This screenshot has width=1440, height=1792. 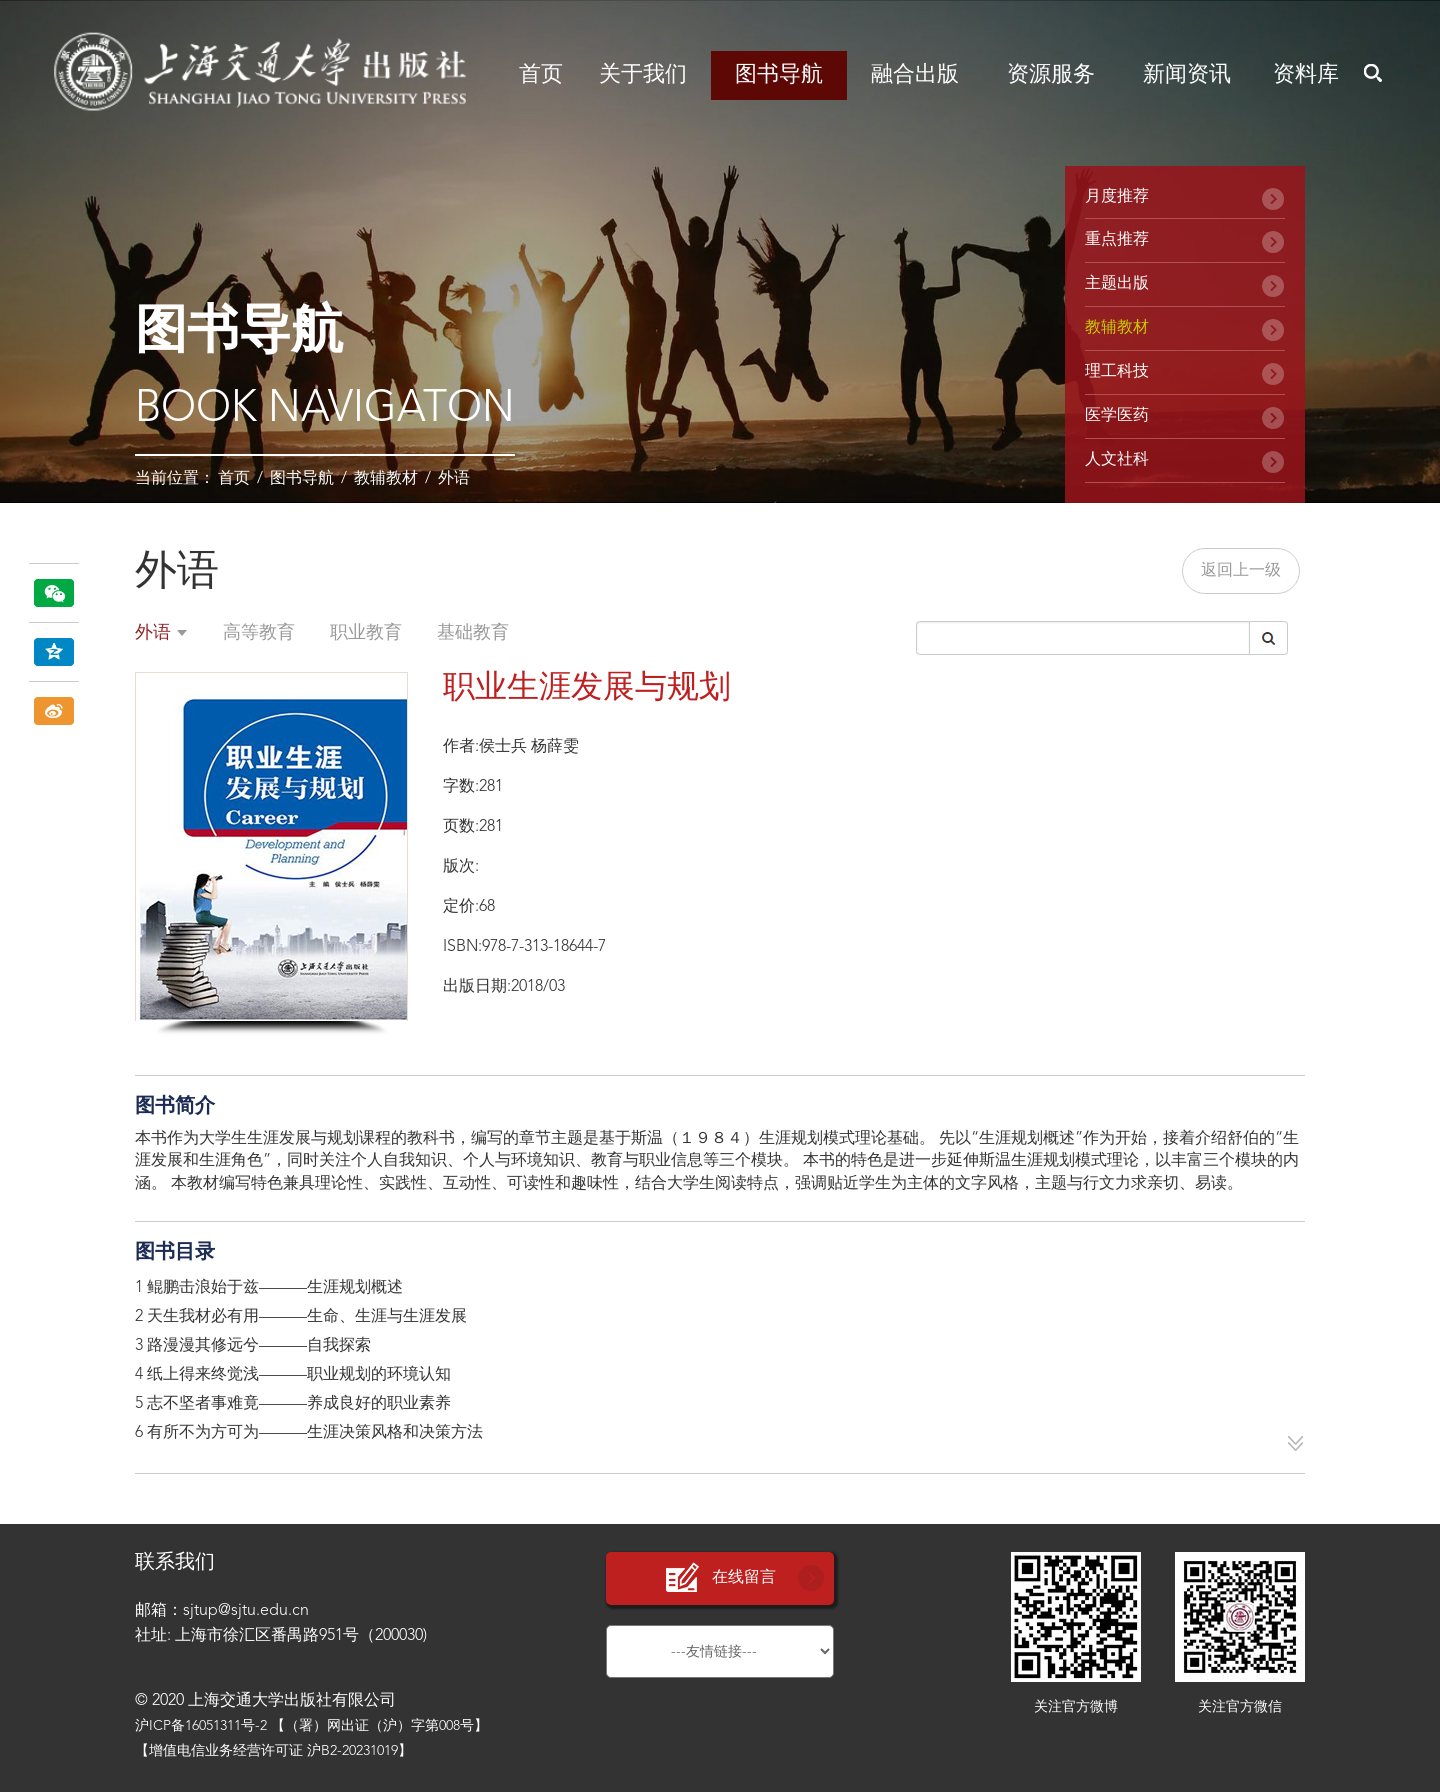 I want to click on 沪ICP备16051311号-2, so click(x=201, y=1726).